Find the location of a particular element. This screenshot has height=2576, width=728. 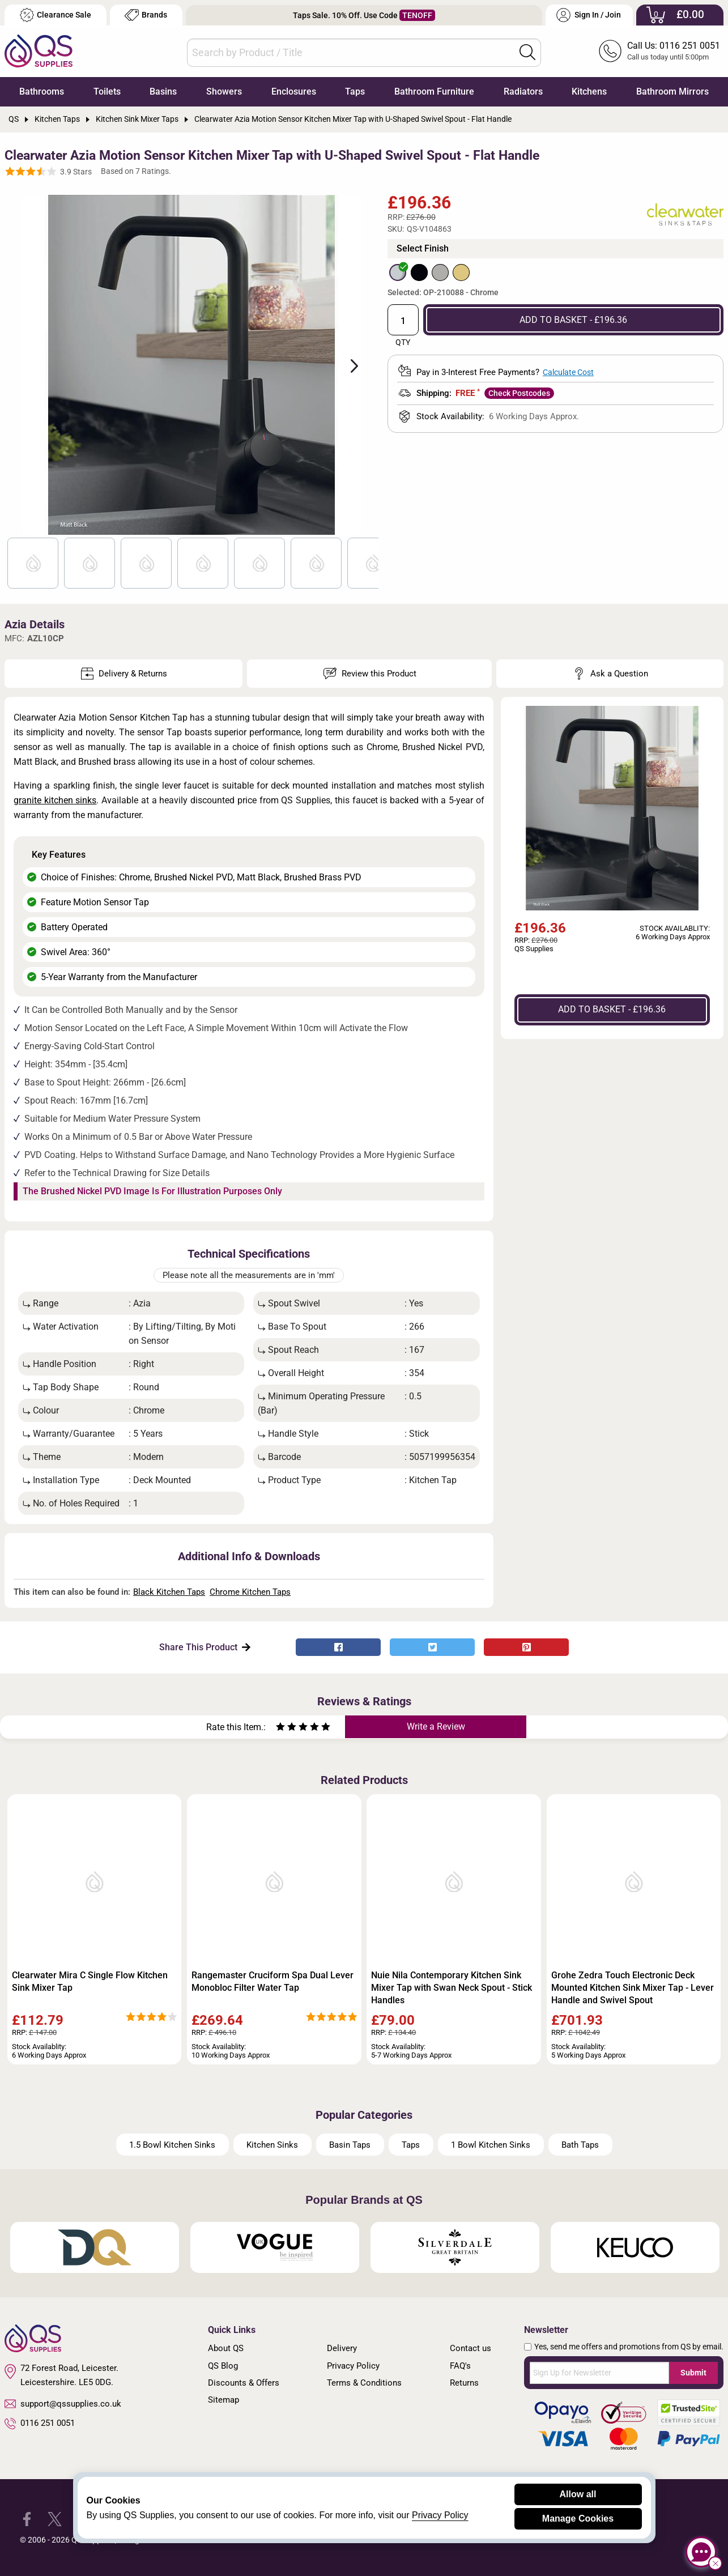

Returns is located at coordinates (464, 2383).